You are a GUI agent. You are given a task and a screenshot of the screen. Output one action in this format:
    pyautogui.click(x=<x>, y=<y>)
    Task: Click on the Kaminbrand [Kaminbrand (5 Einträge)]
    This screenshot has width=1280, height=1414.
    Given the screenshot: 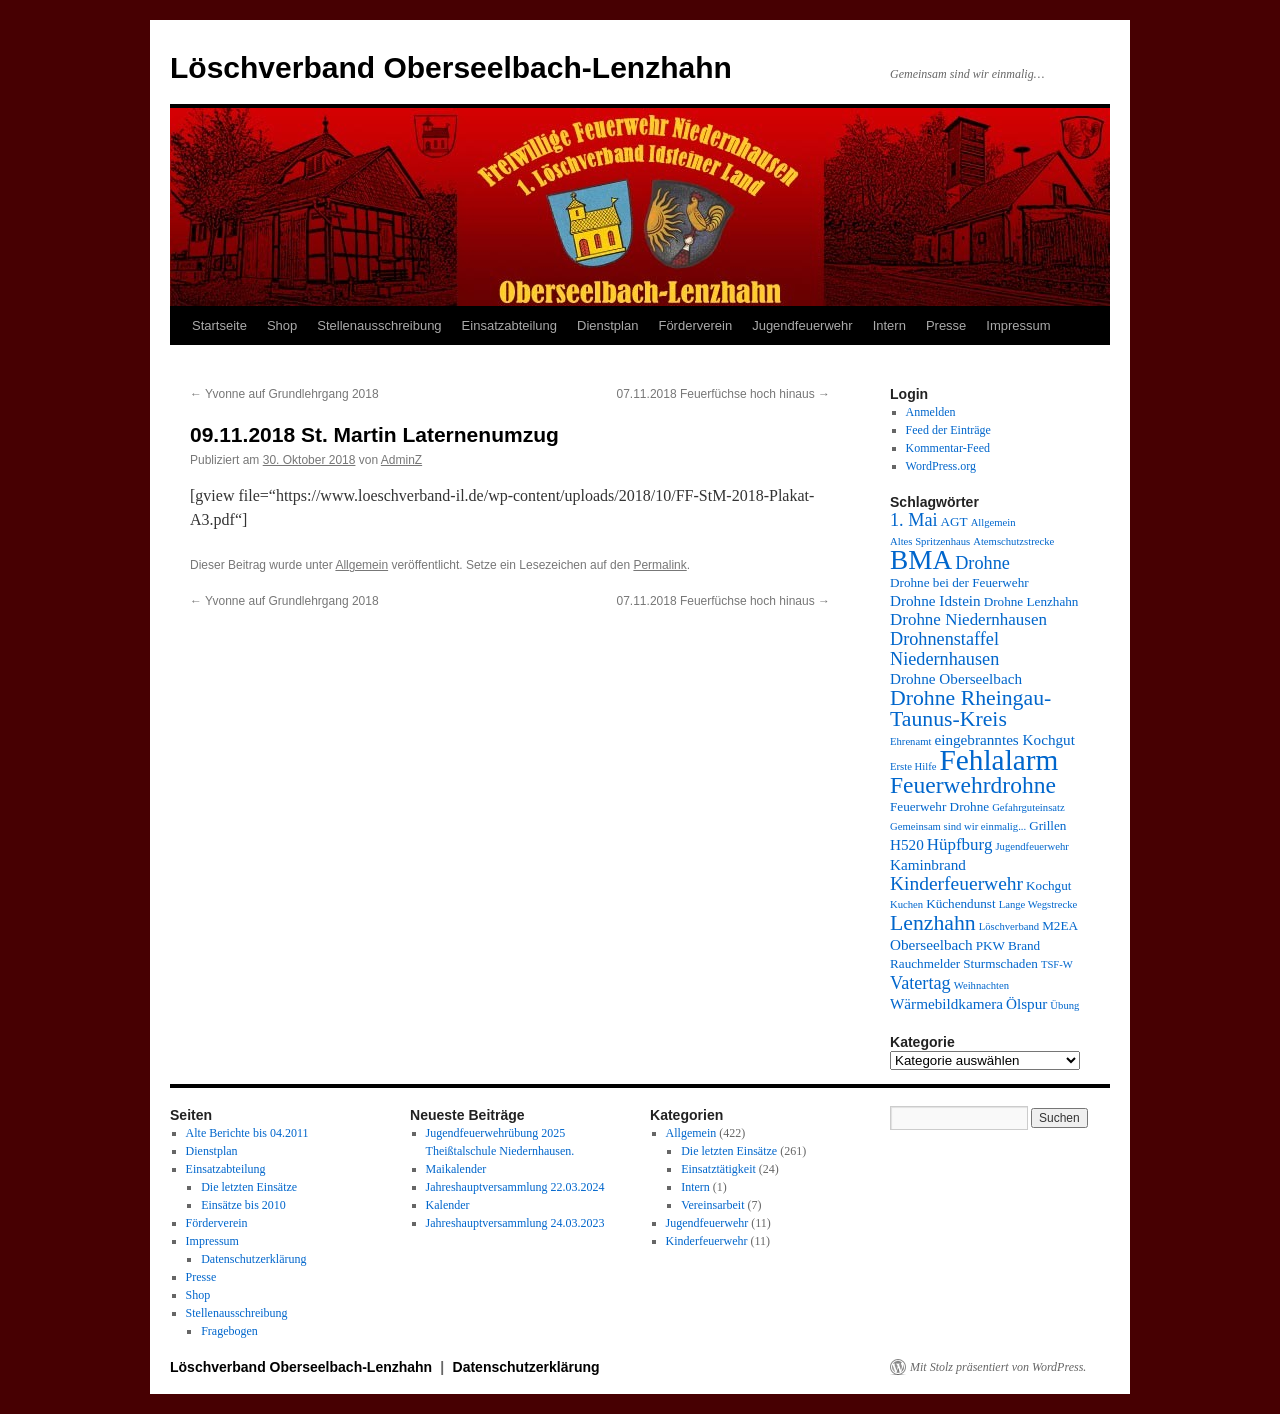 What is the action you would take?
    pyautogui.click(x=928, y=864)
    